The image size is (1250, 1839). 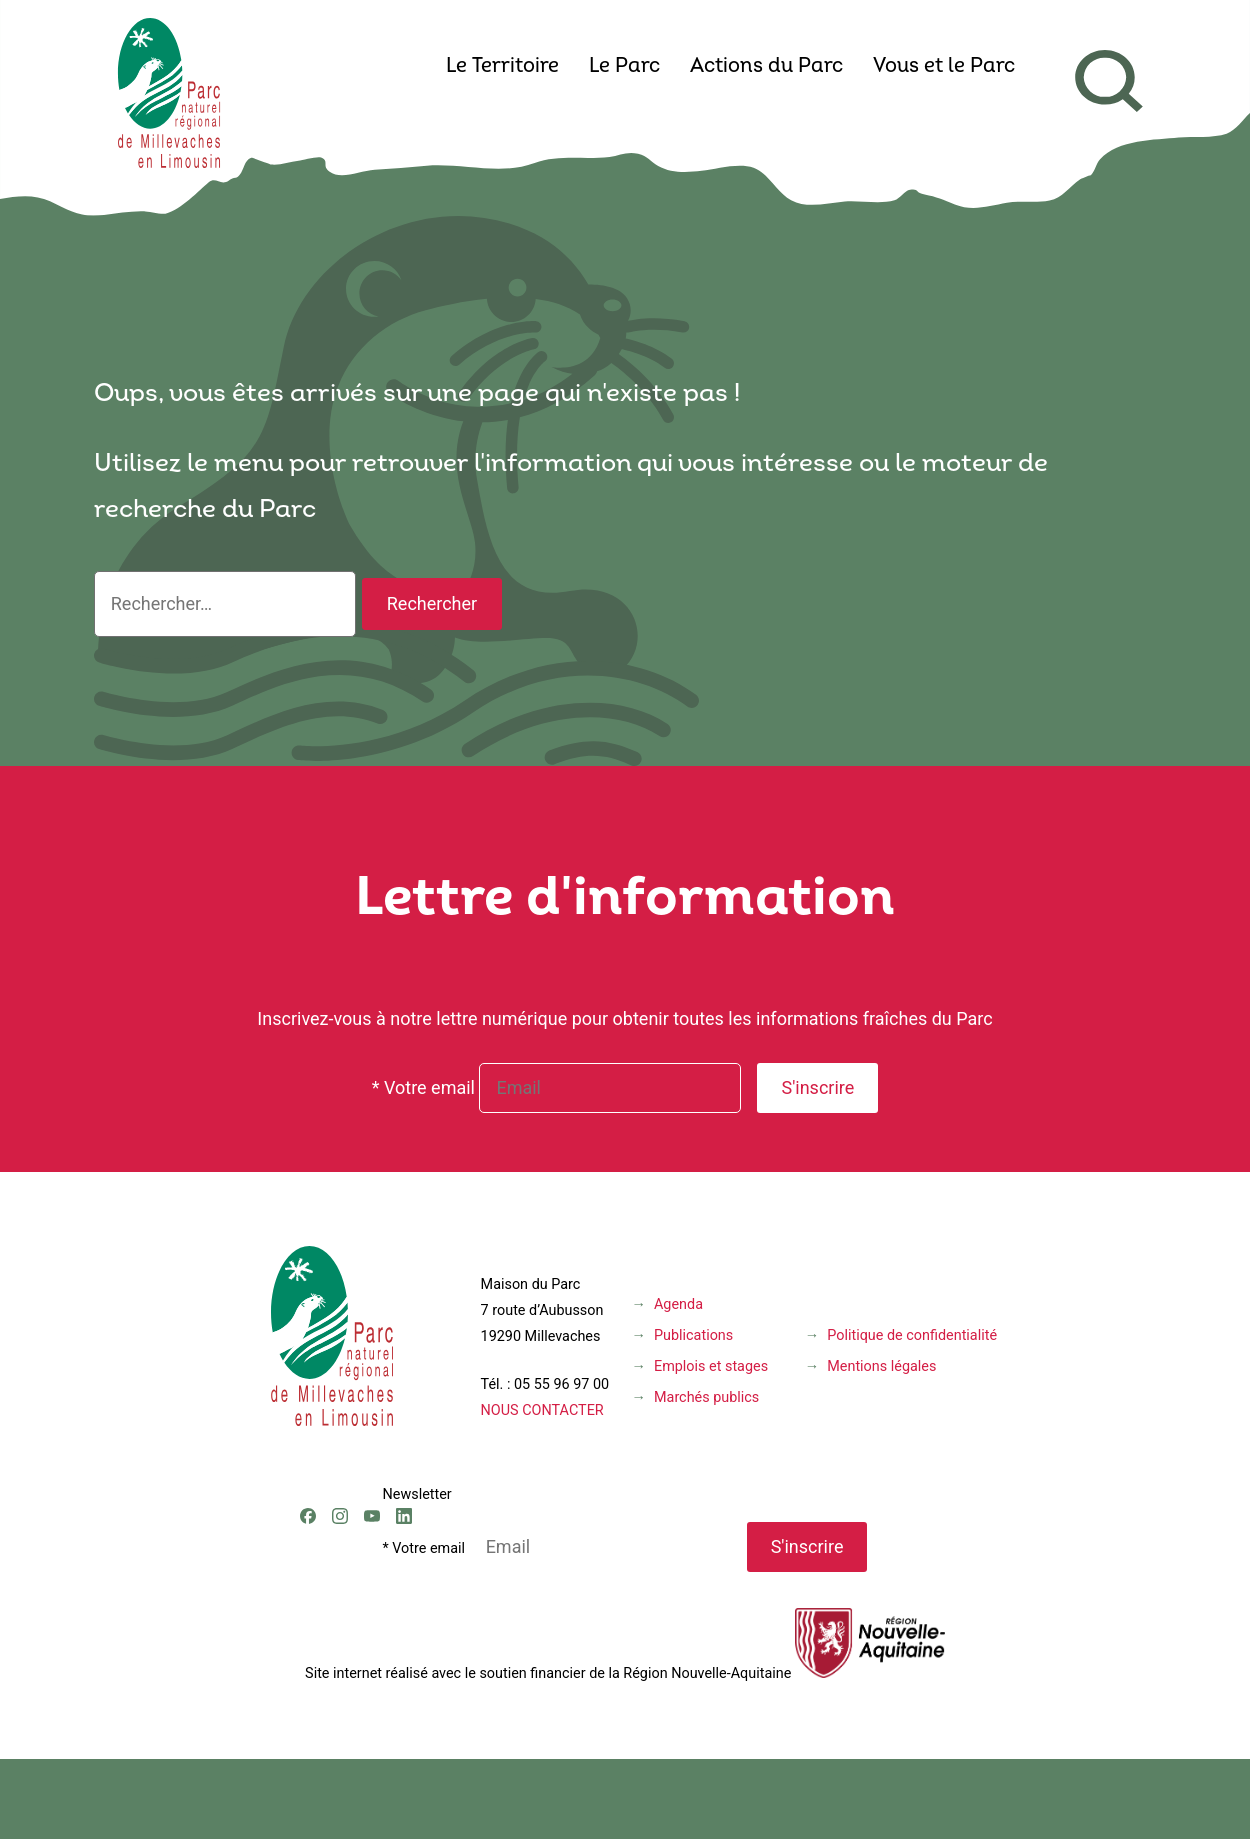 I want to click on Politique de confidentialité, so click(x=912, y=1335).